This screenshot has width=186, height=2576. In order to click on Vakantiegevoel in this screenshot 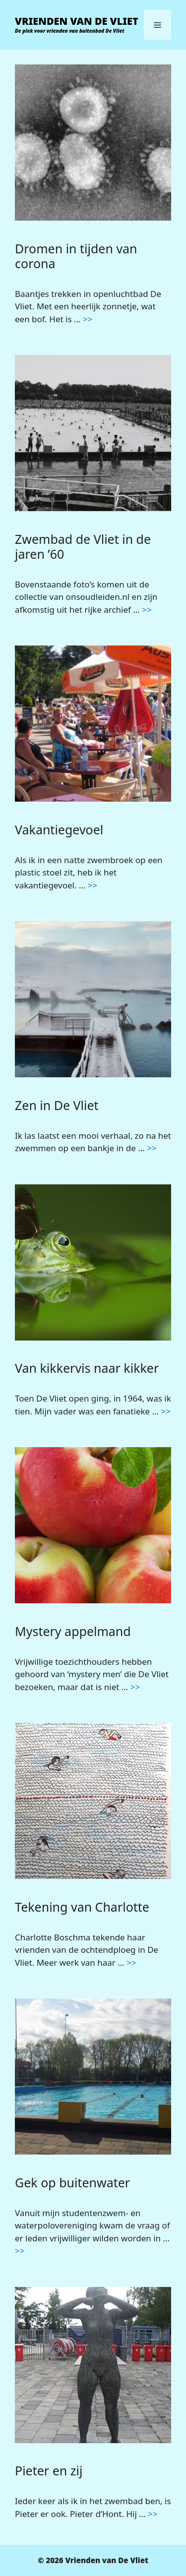, I will do `click(59, 829)`.